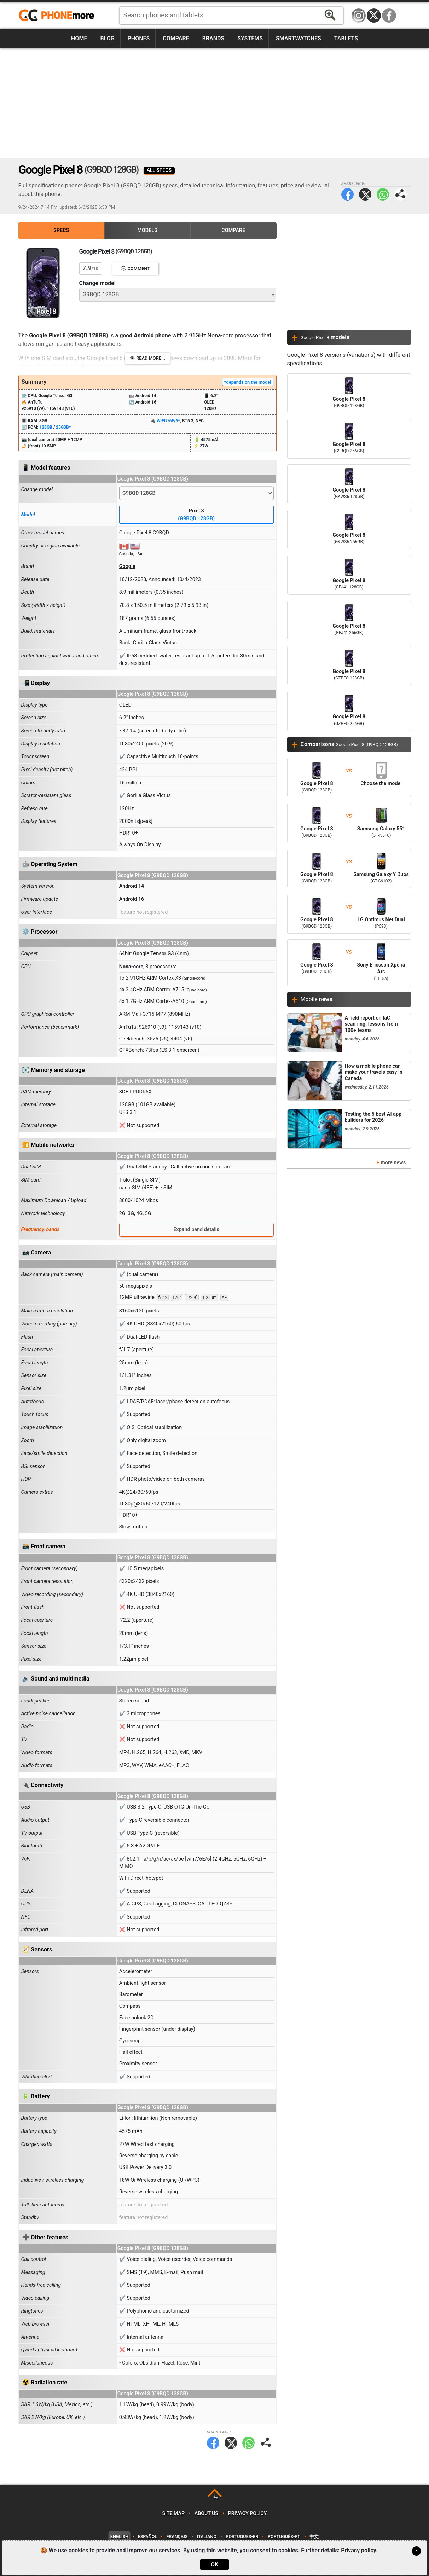 Image resolution: width=429 pixels, height=2576 pixels. Describe the element at coordinates (173, 2514) in the screenshot. I see `Site map` at that location.